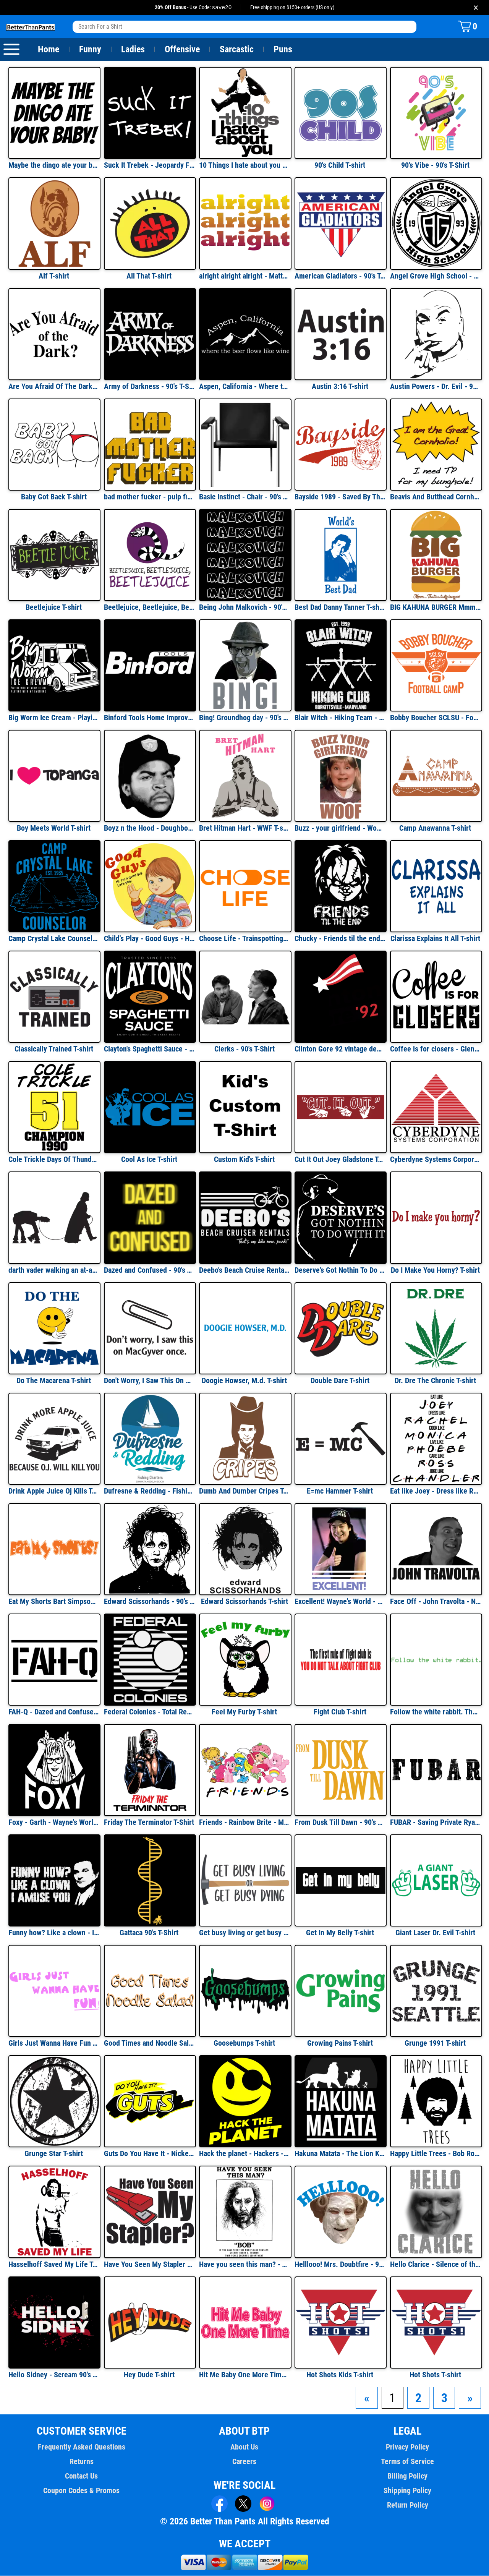 Image resolution: width=489 pixels, height=2576 pixels. What do you see at coordinates (237, 49) in the screenshot?
I see `Sarcastic` at bounding box center [237, 49].